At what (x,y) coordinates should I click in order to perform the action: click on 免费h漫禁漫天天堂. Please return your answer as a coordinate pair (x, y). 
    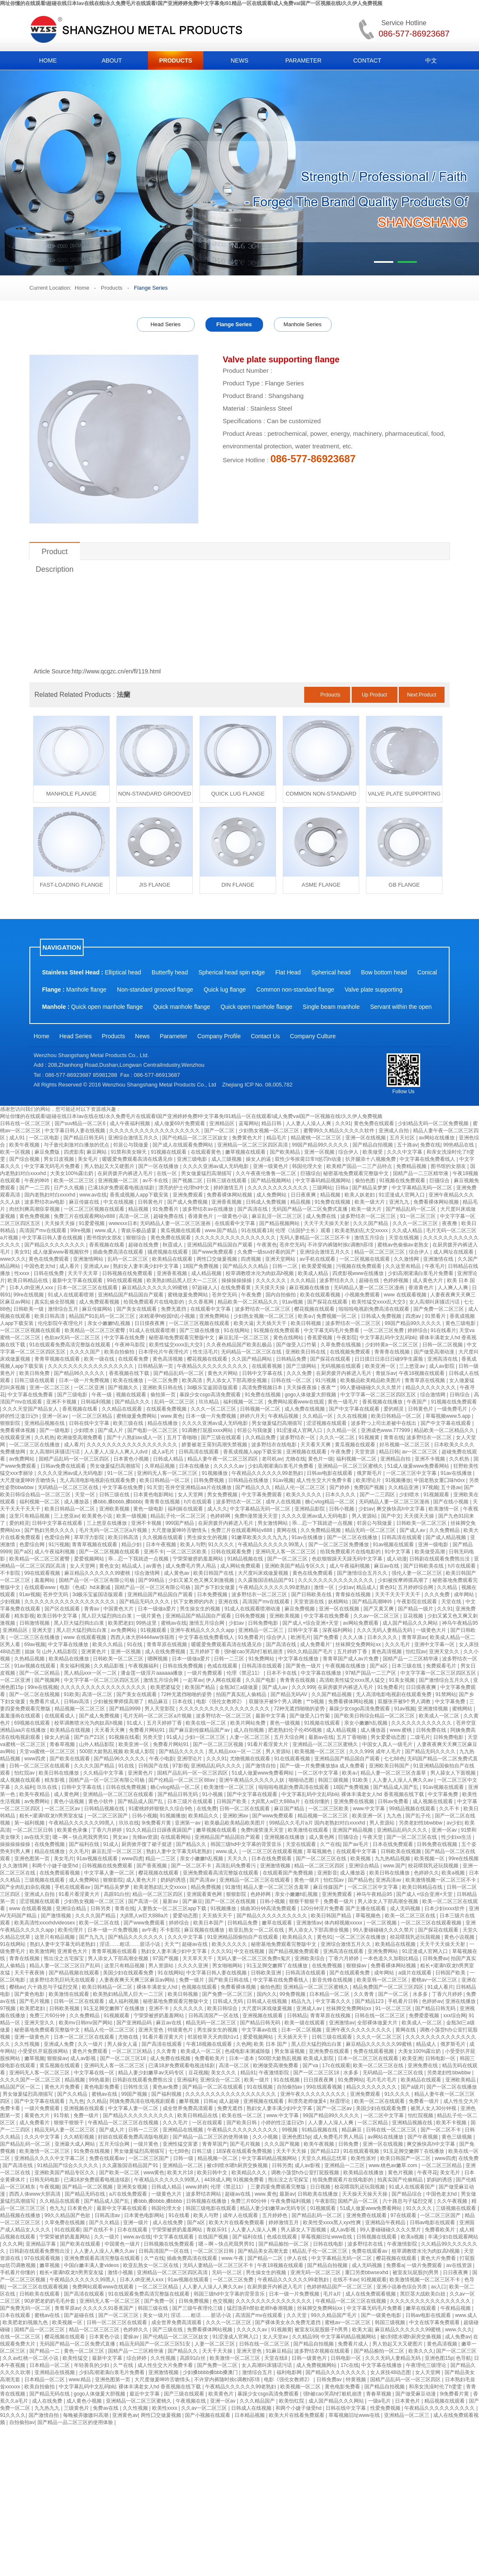
    Looking at the image, I should click on (256, 1516).